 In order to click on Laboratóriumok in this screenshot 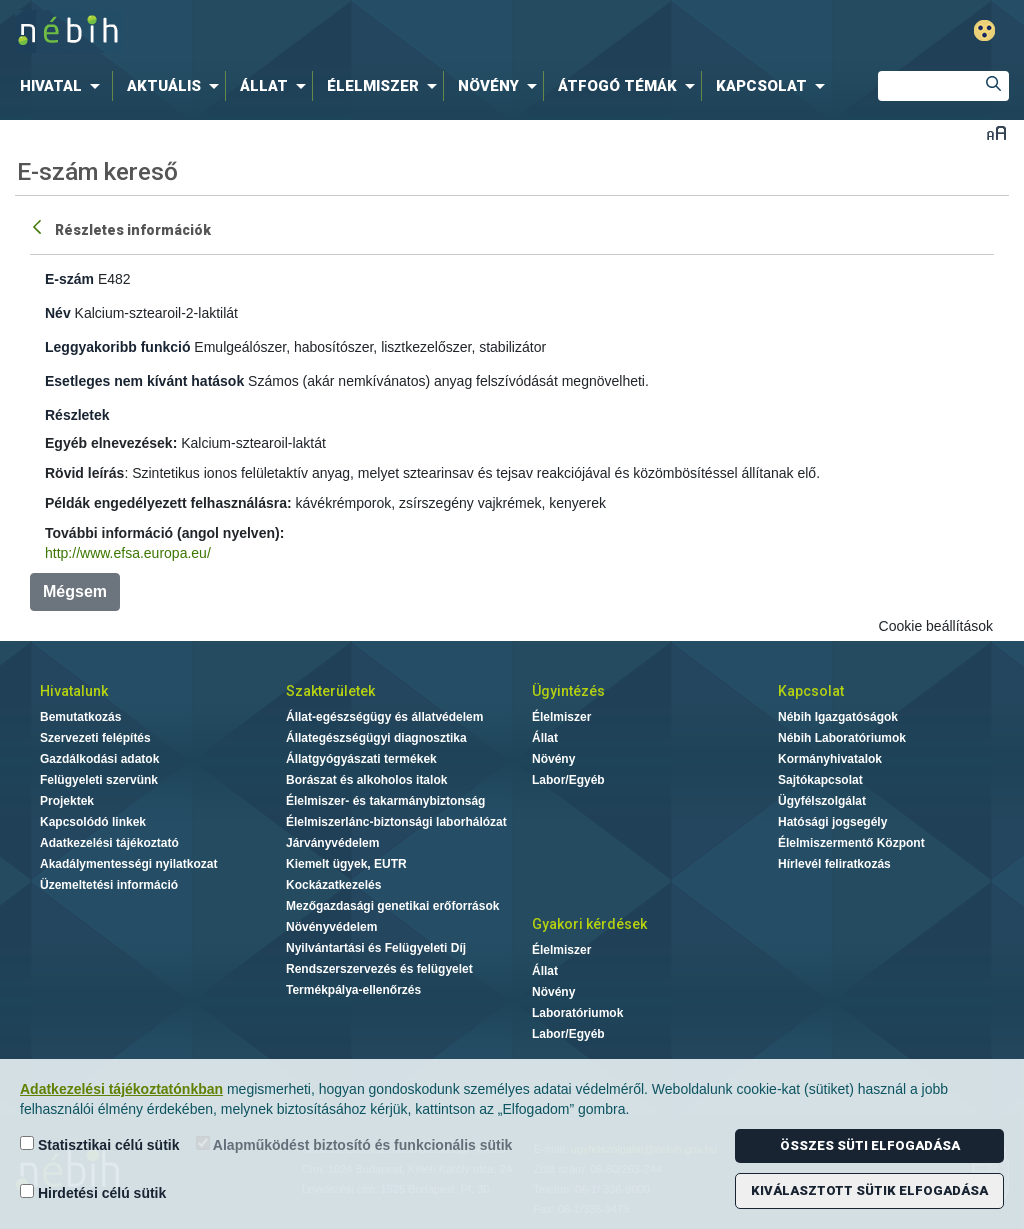, I will do `click(577, 1013)`.